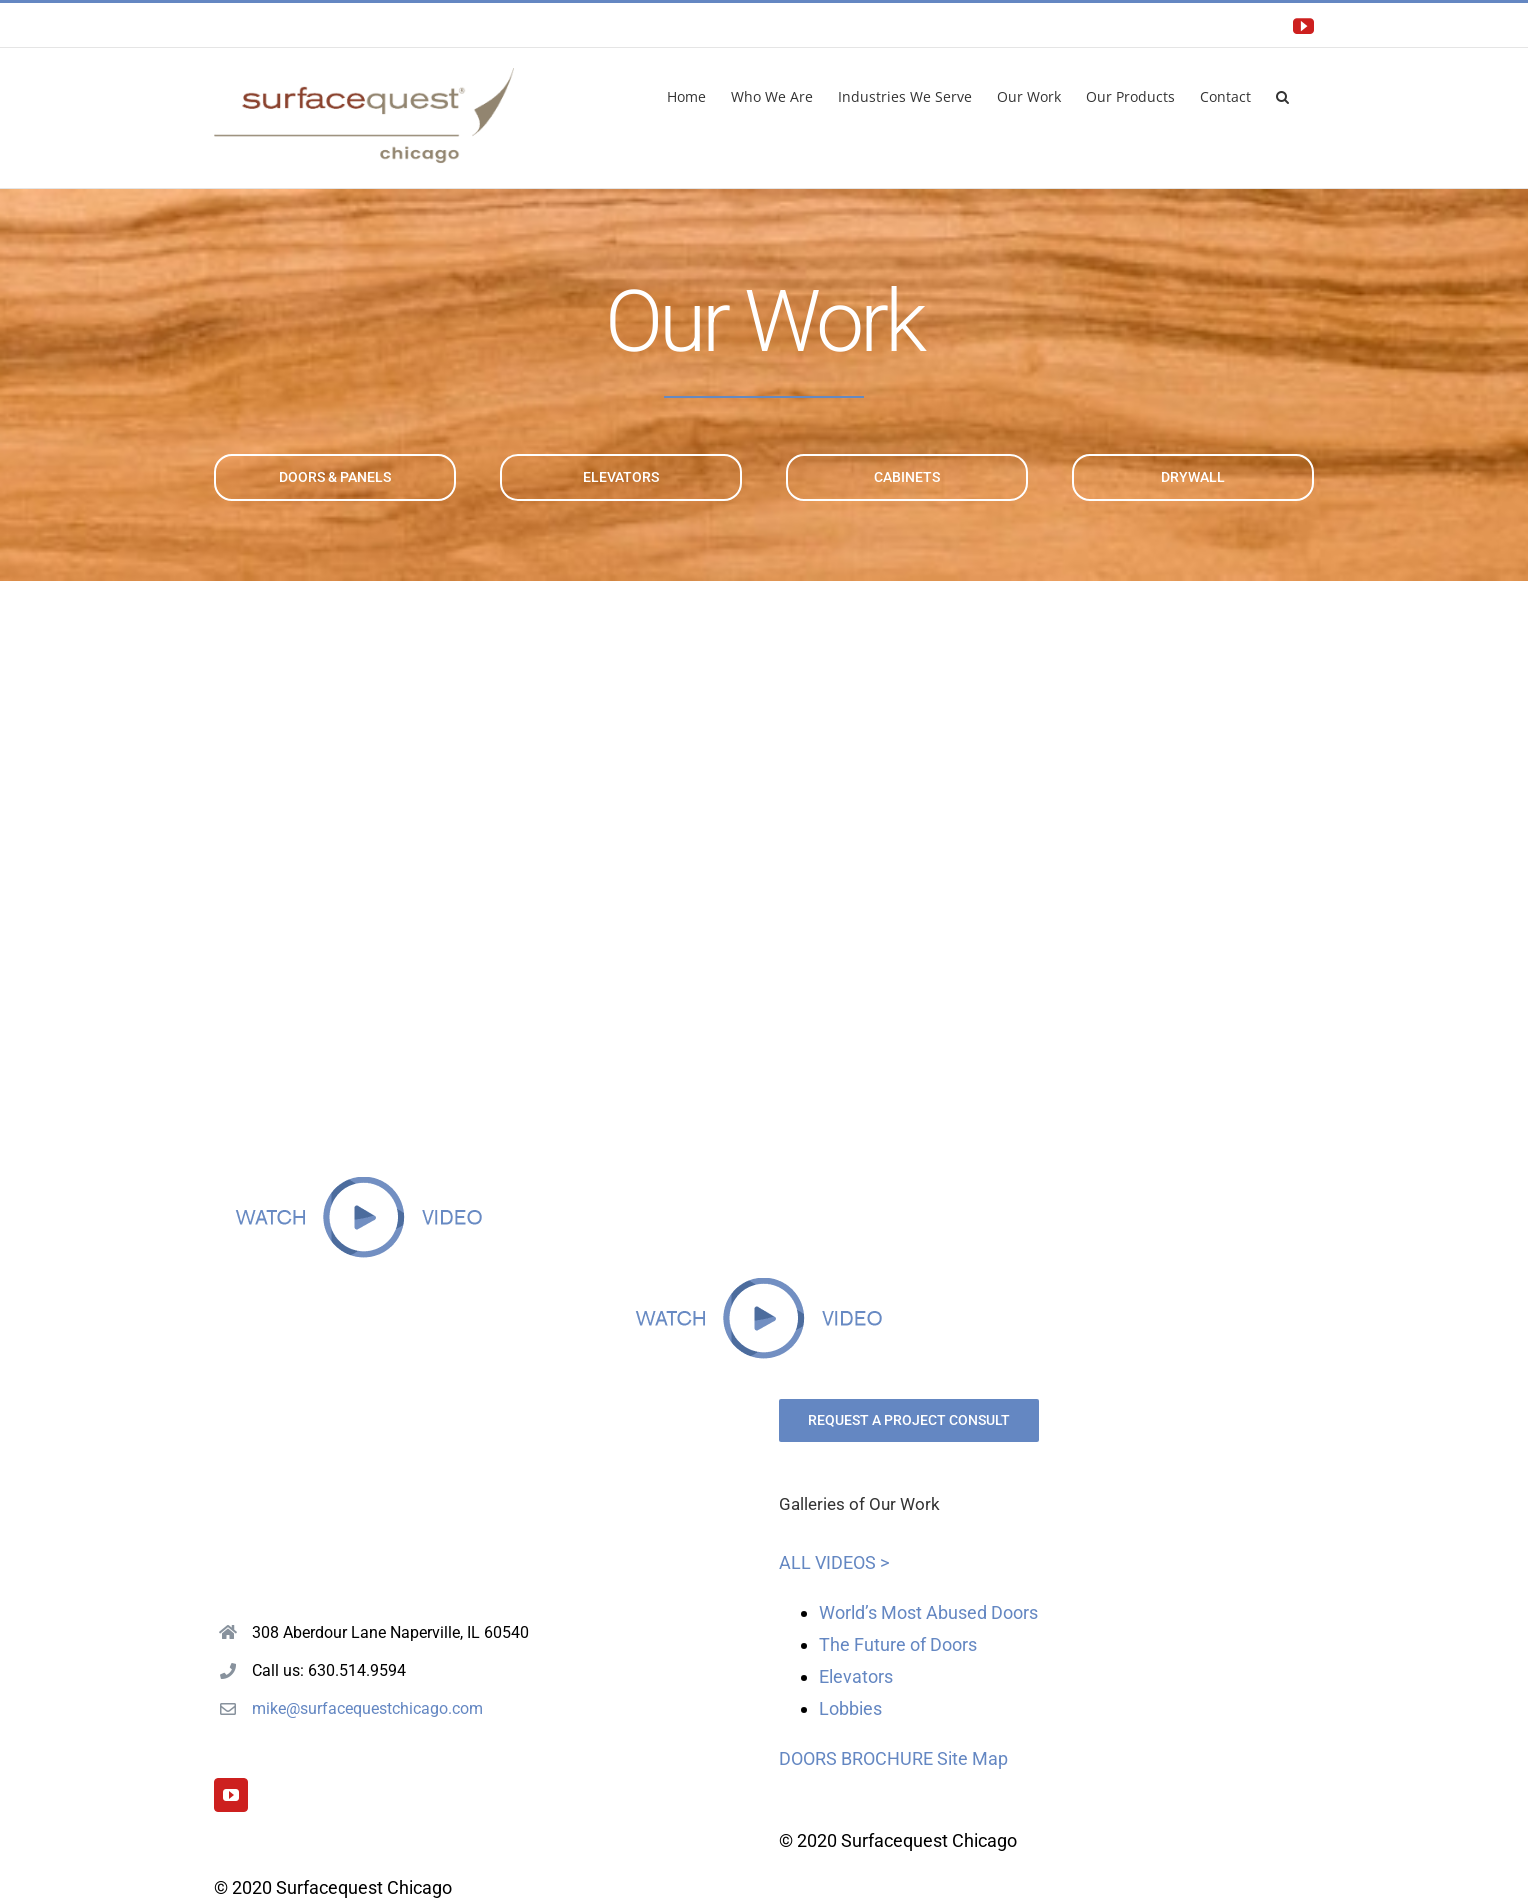 The width and height of the screenshot is (1528, 1904). What do you see at coordinates (367, 1708) in the screenshot?
I see `mike@surfacequestchicago.com` at bounding box center [367, 1708].